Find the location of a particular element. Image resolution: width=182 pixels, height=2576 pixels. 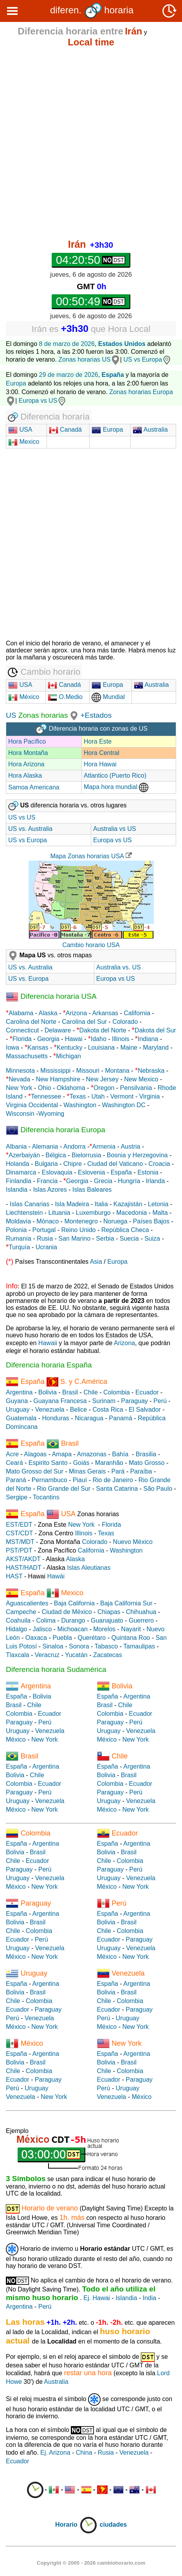

Albania is located at coordinates (16, 1146).